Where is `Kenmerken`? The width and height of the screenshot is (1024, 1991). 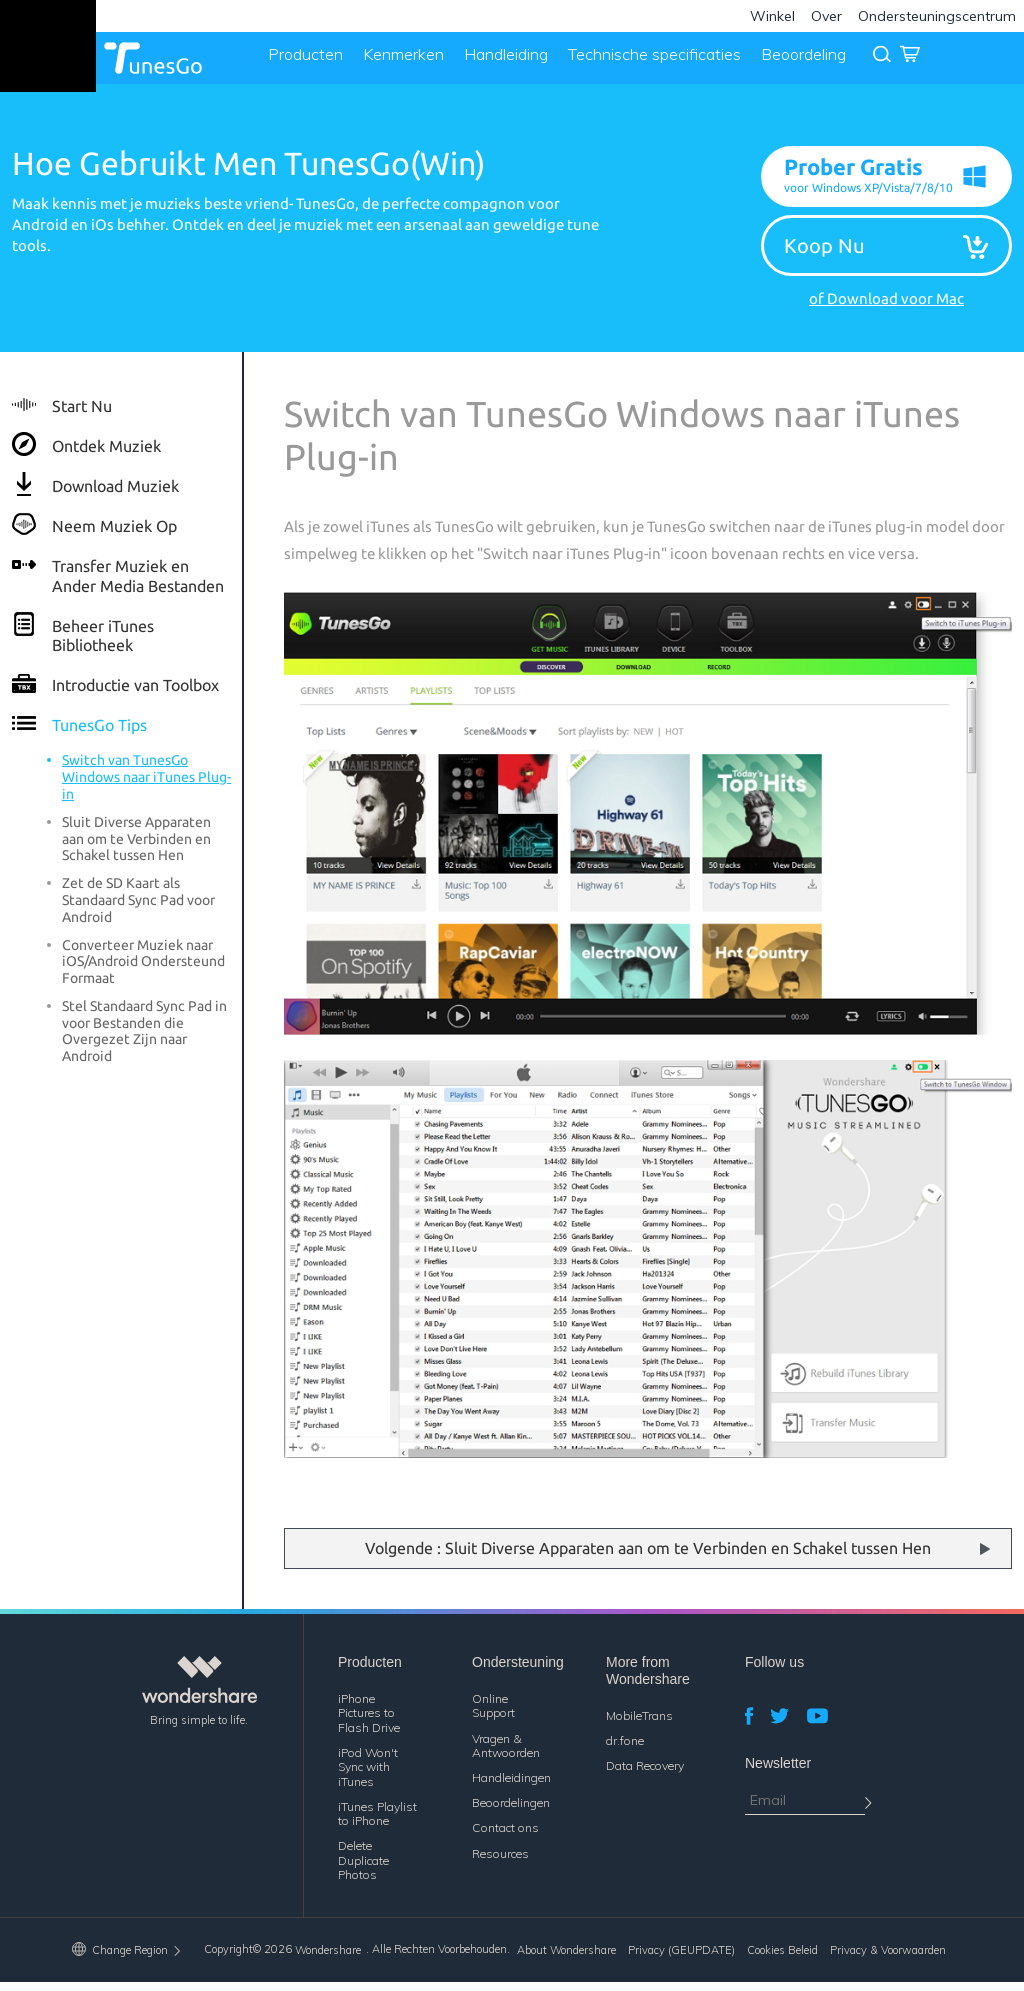 Kenmerken is located at coordinates (398, 62).